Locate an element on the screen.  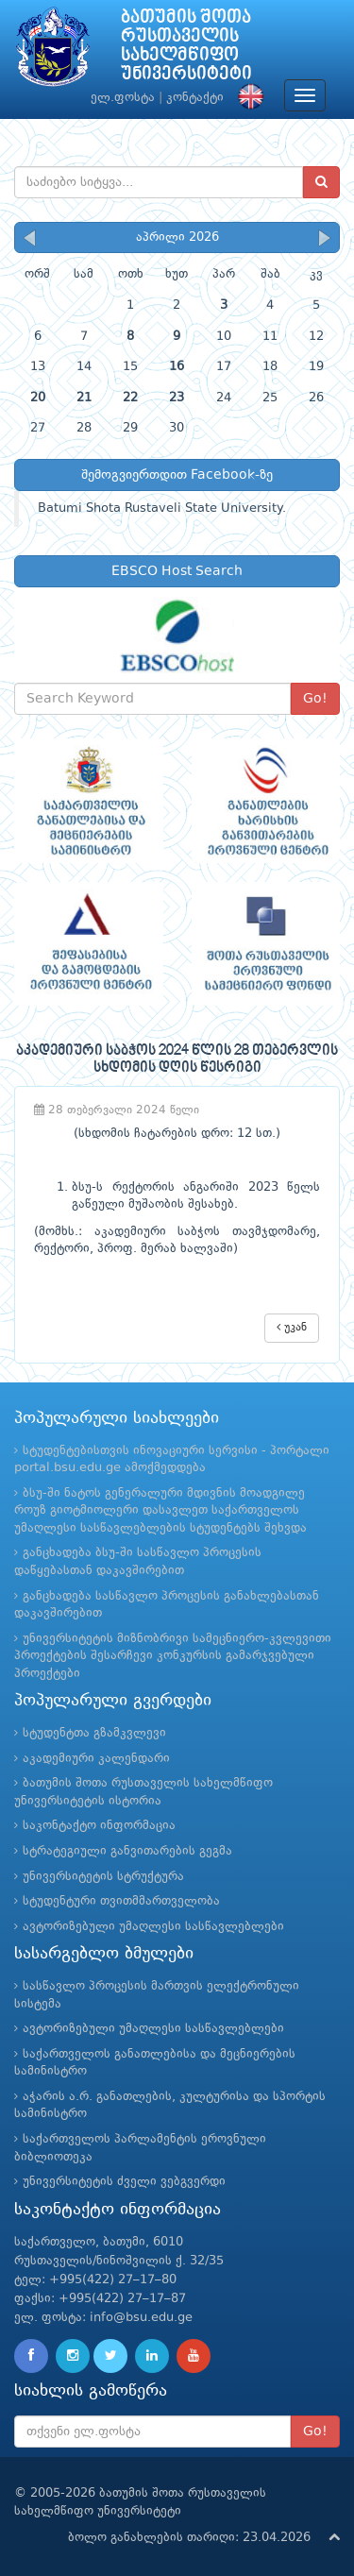
სტუდენტთა გზამკვლევი is located at coordinates (94, 1733).